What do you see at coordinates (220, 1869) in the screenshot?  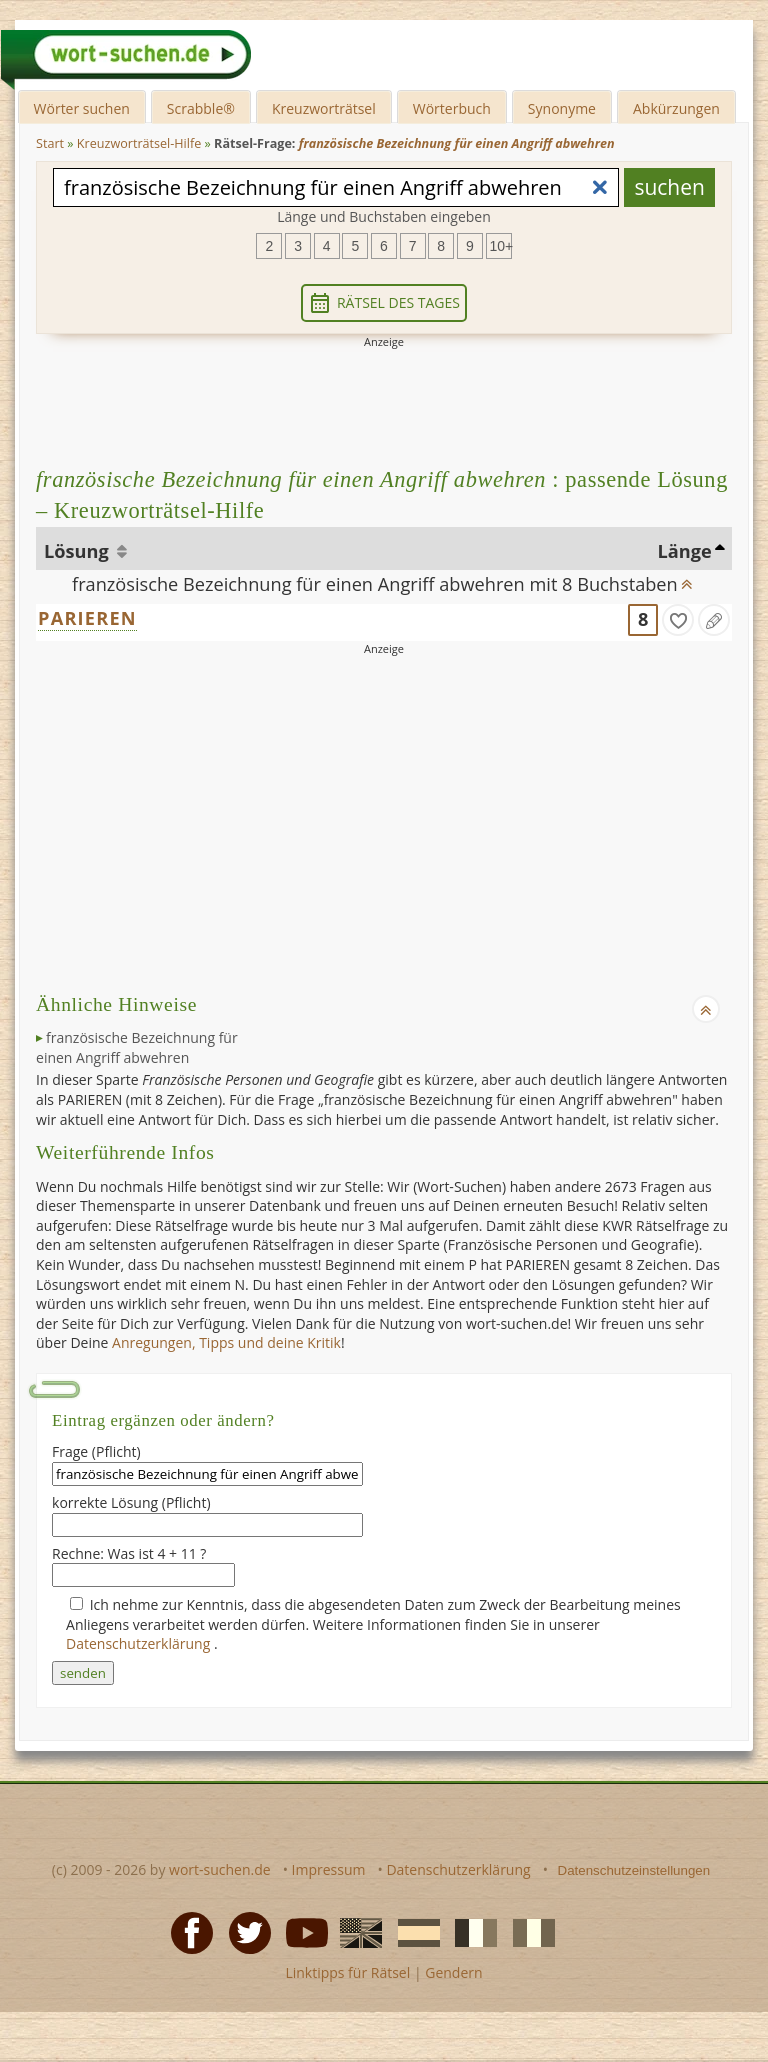 I see `wort-suchen.de` at bounding box center [220, 1869].